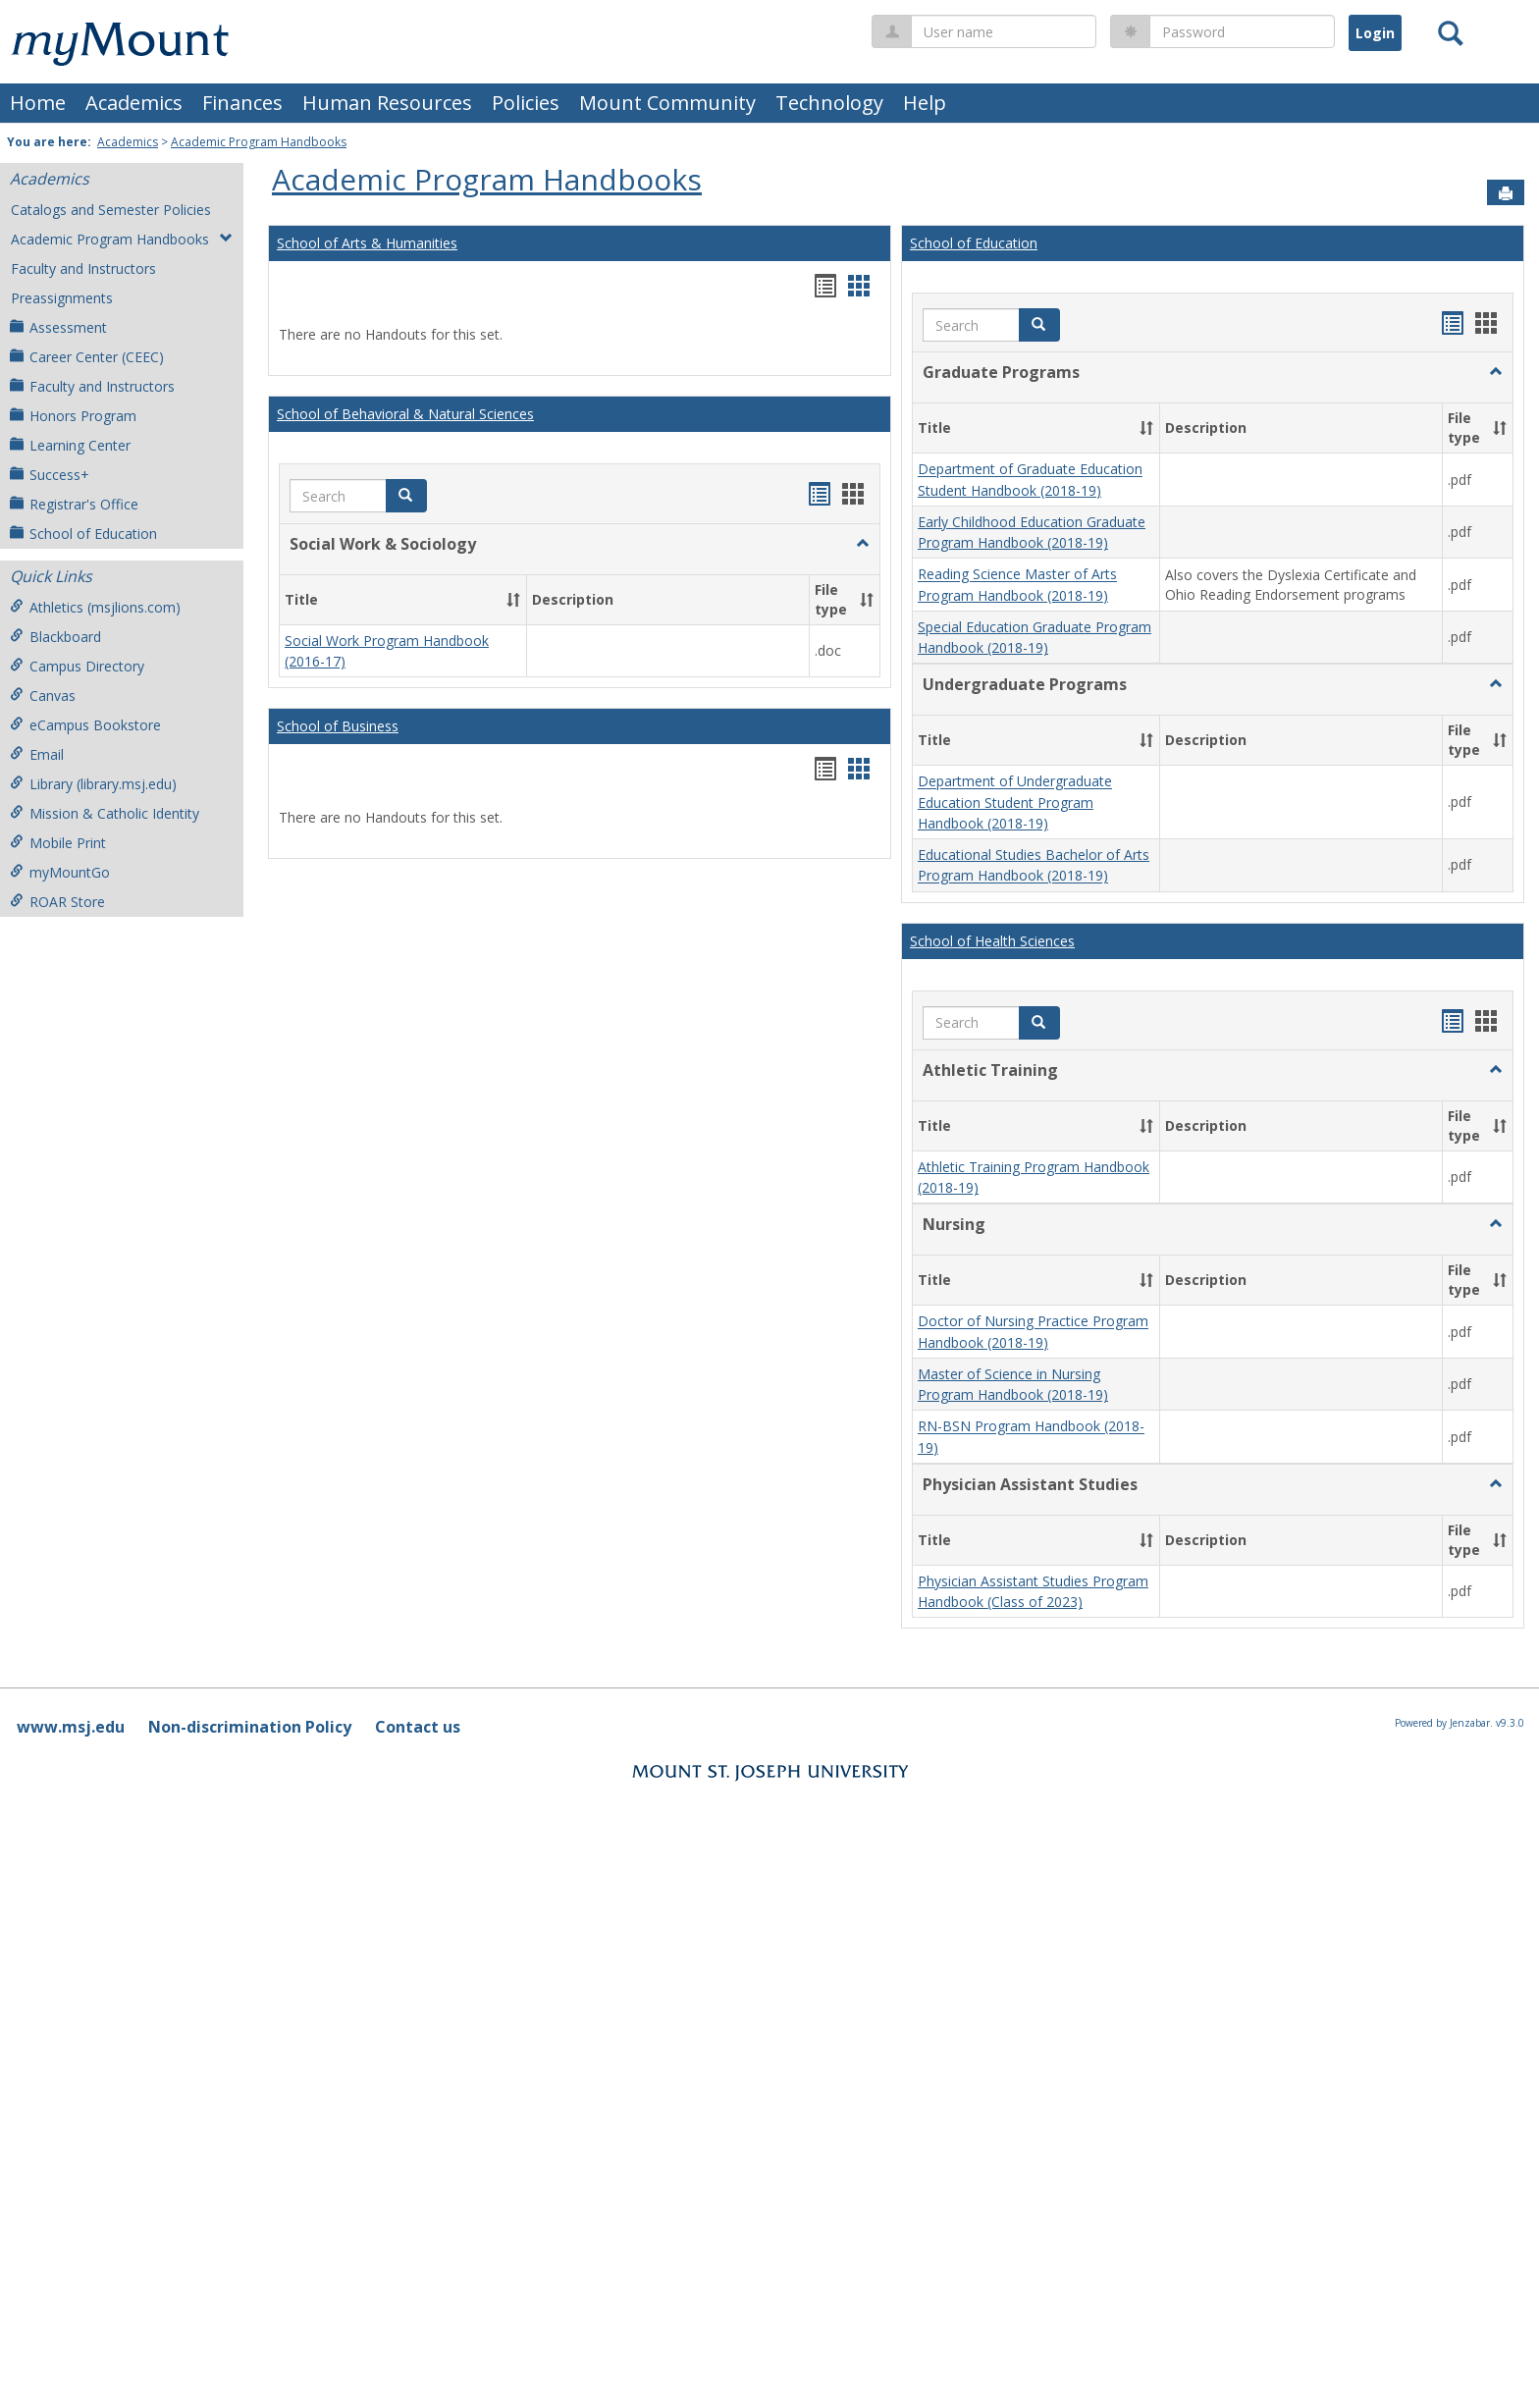 The height and width of the screenshot is (2408, 1539). Describe the element at coordinates (992, 941) in the screenshot. I see `School of Health Sciences` at that location.